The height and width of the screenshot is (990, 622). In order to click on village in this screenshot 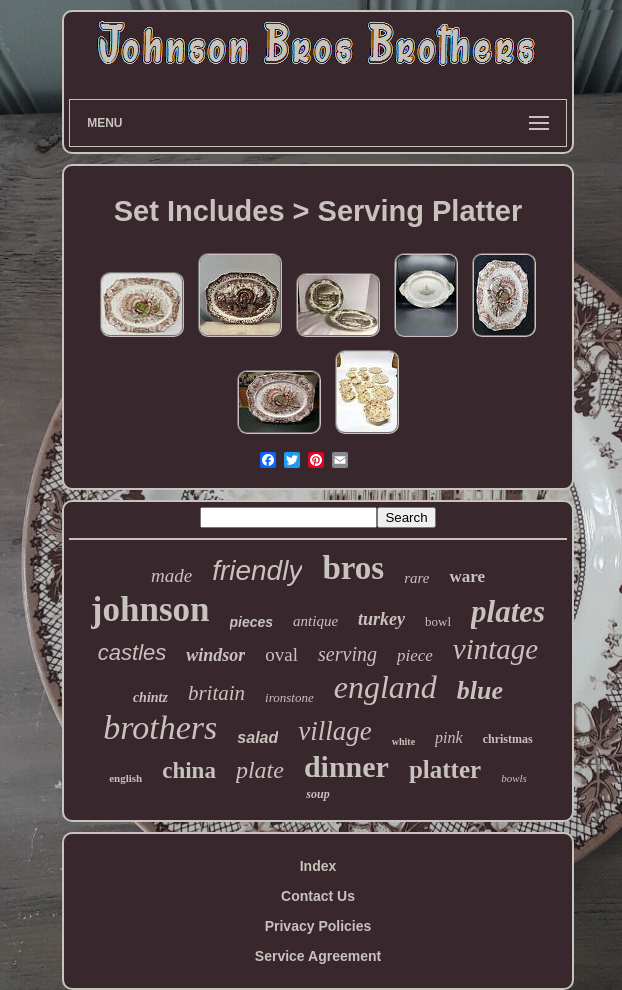, I will do `click(334, 731)`.